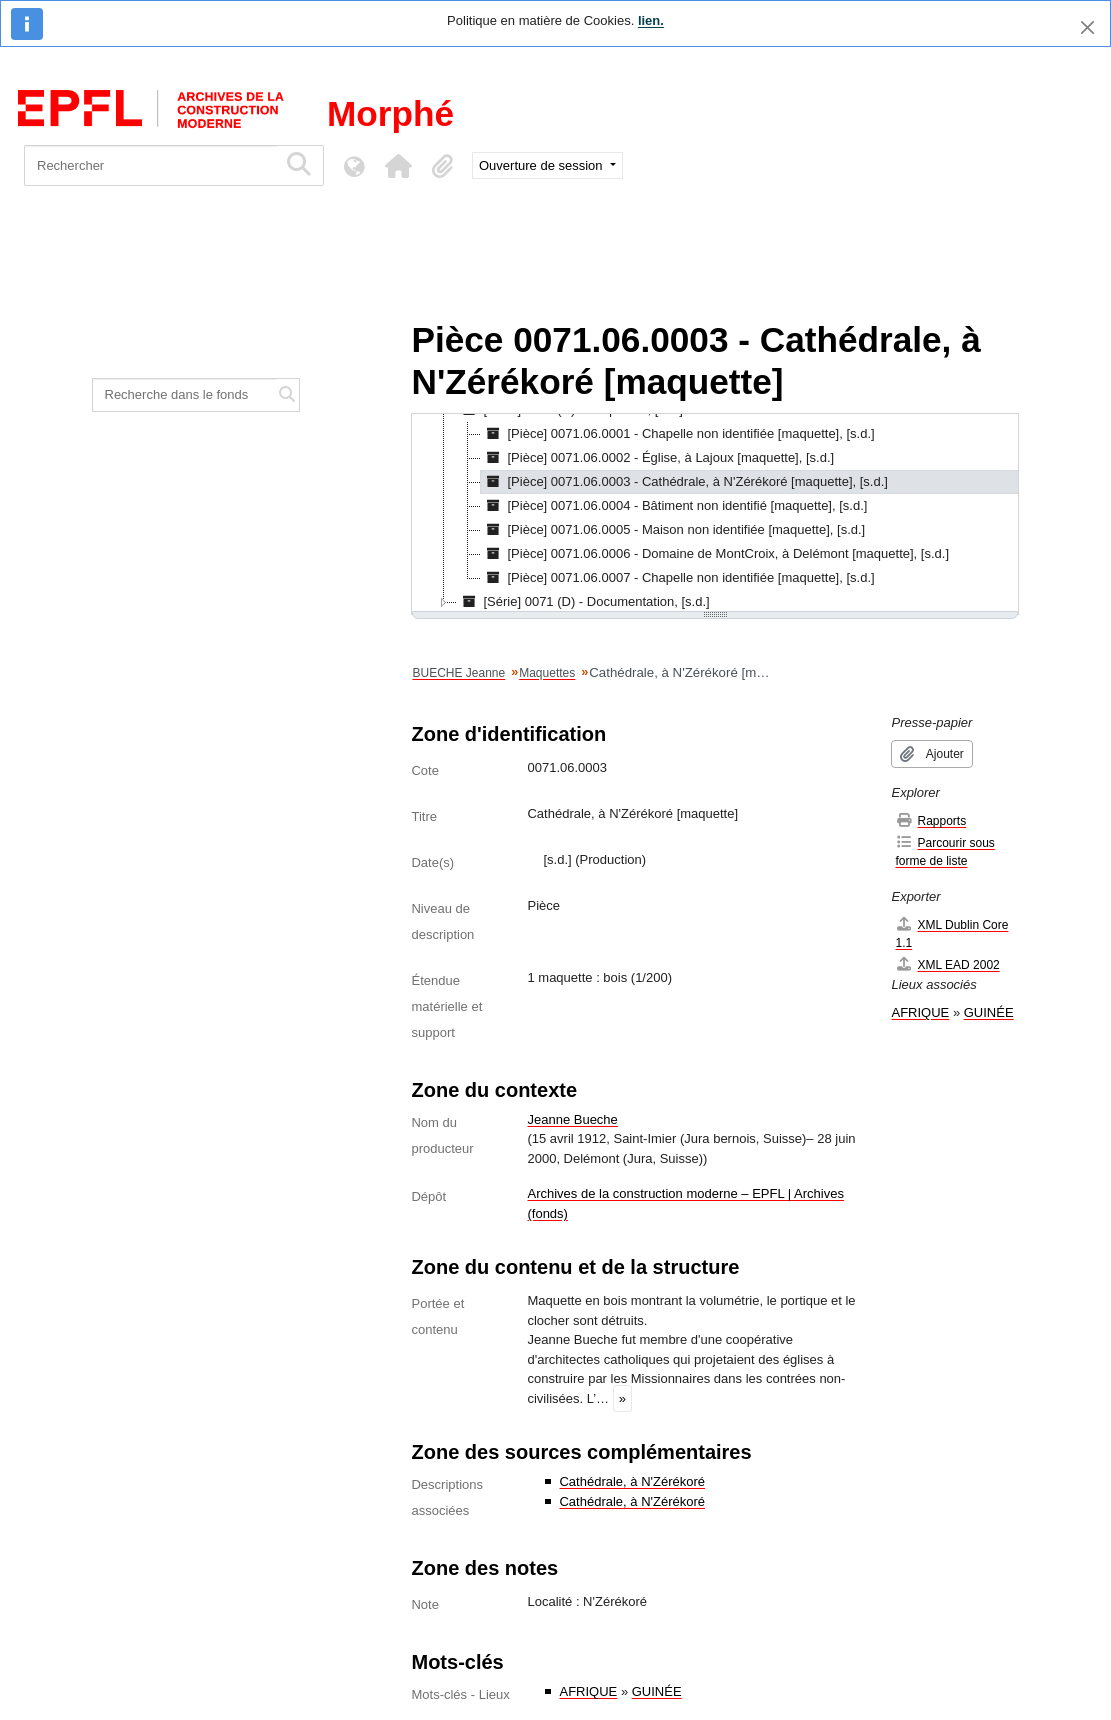  I want to click on [Pièce] 0071.06.0007 - Chapelle non identifiée [maquette], [s.d.] [treeitem], so click(677, 578).